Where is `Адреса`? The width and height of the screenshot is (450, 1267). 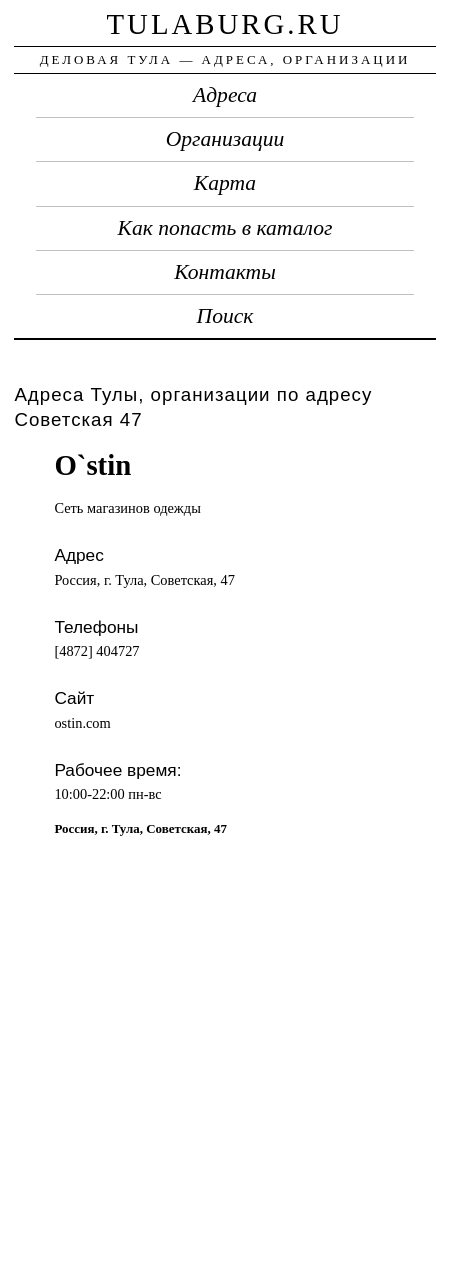
Адреса is located at coordinates (225, 95).